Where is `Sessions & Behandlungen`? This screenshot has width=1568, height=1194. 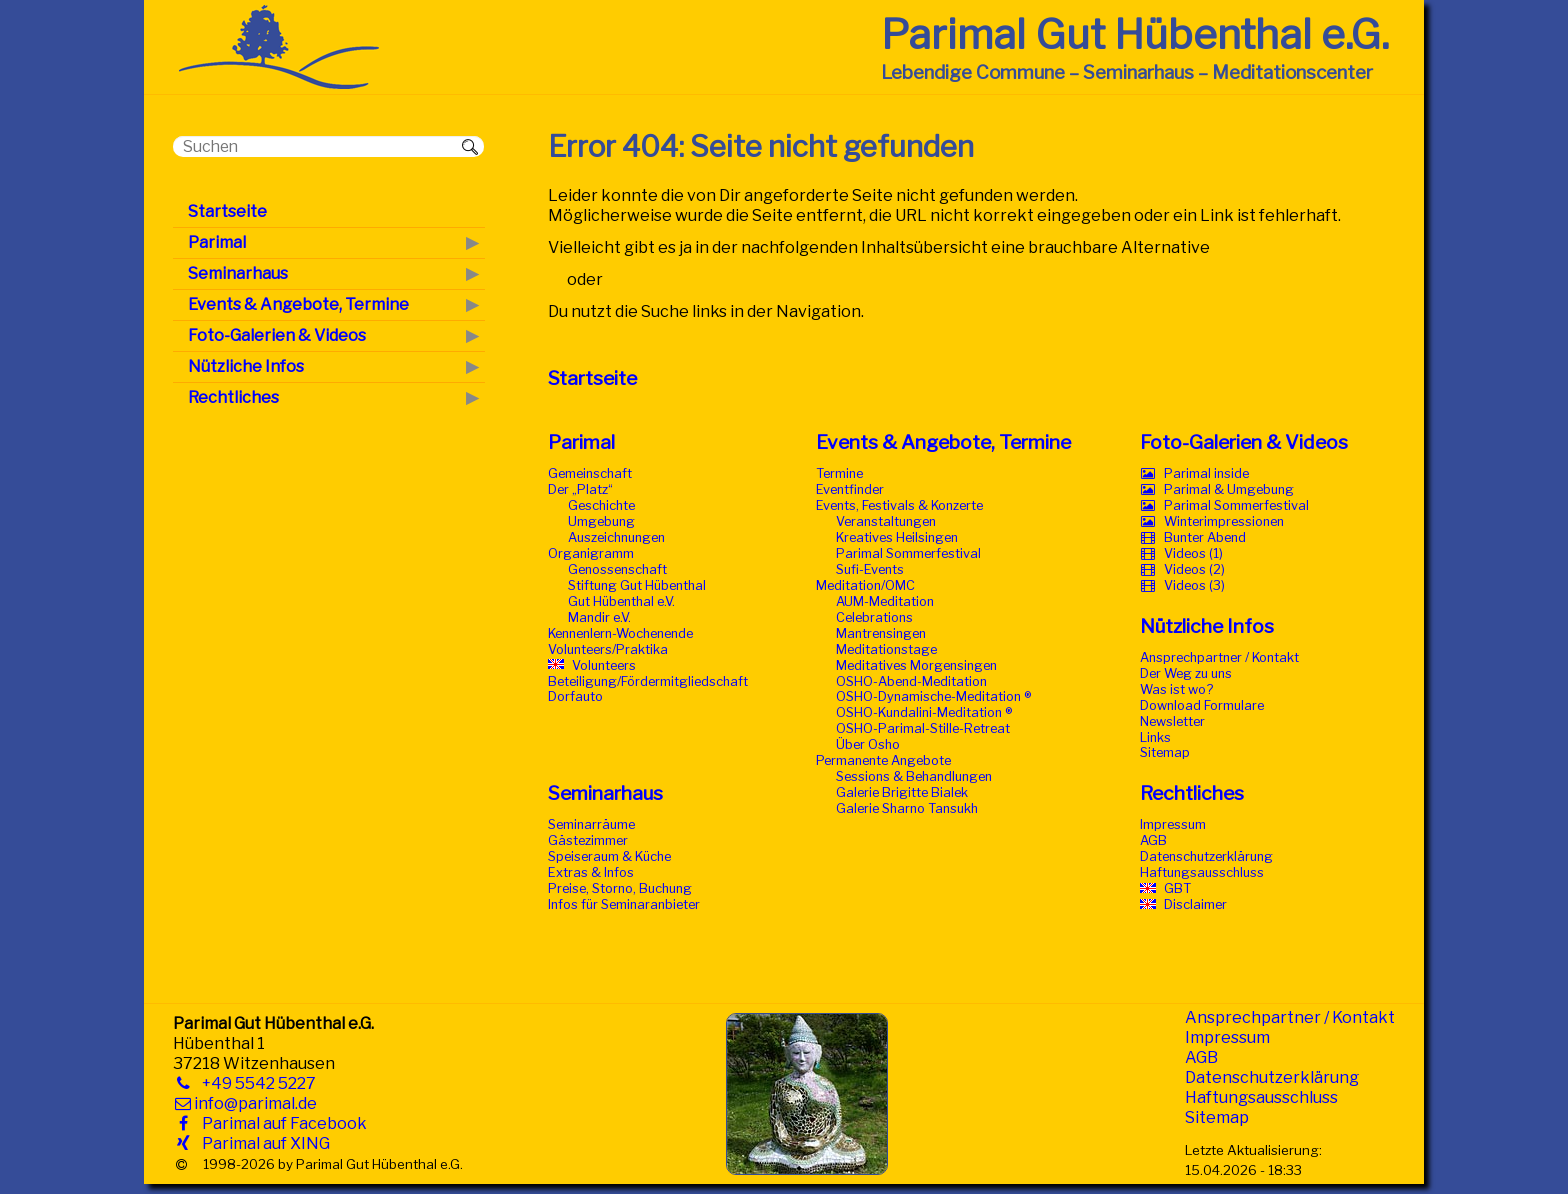 Sessions & Behandlungen is located at coordinates (914, 776).